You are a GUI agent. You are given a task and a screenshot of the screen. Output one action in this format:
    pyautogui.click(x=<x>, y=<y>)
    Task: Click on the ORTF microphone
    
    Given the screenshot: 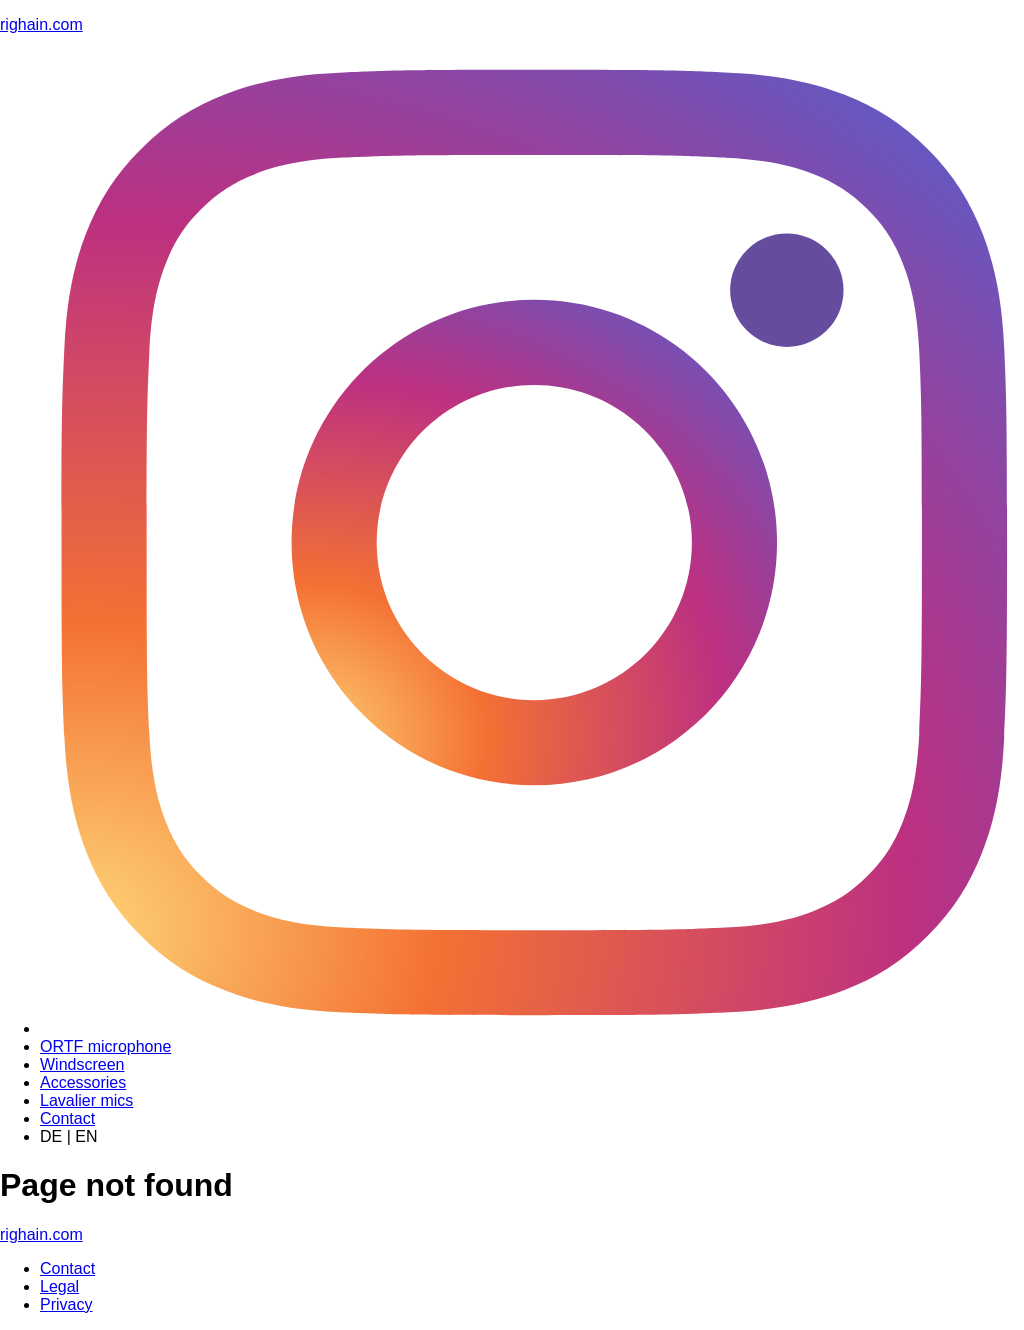 What is the action you would take?
    pyautogui.click(x=105, y=1046)
    